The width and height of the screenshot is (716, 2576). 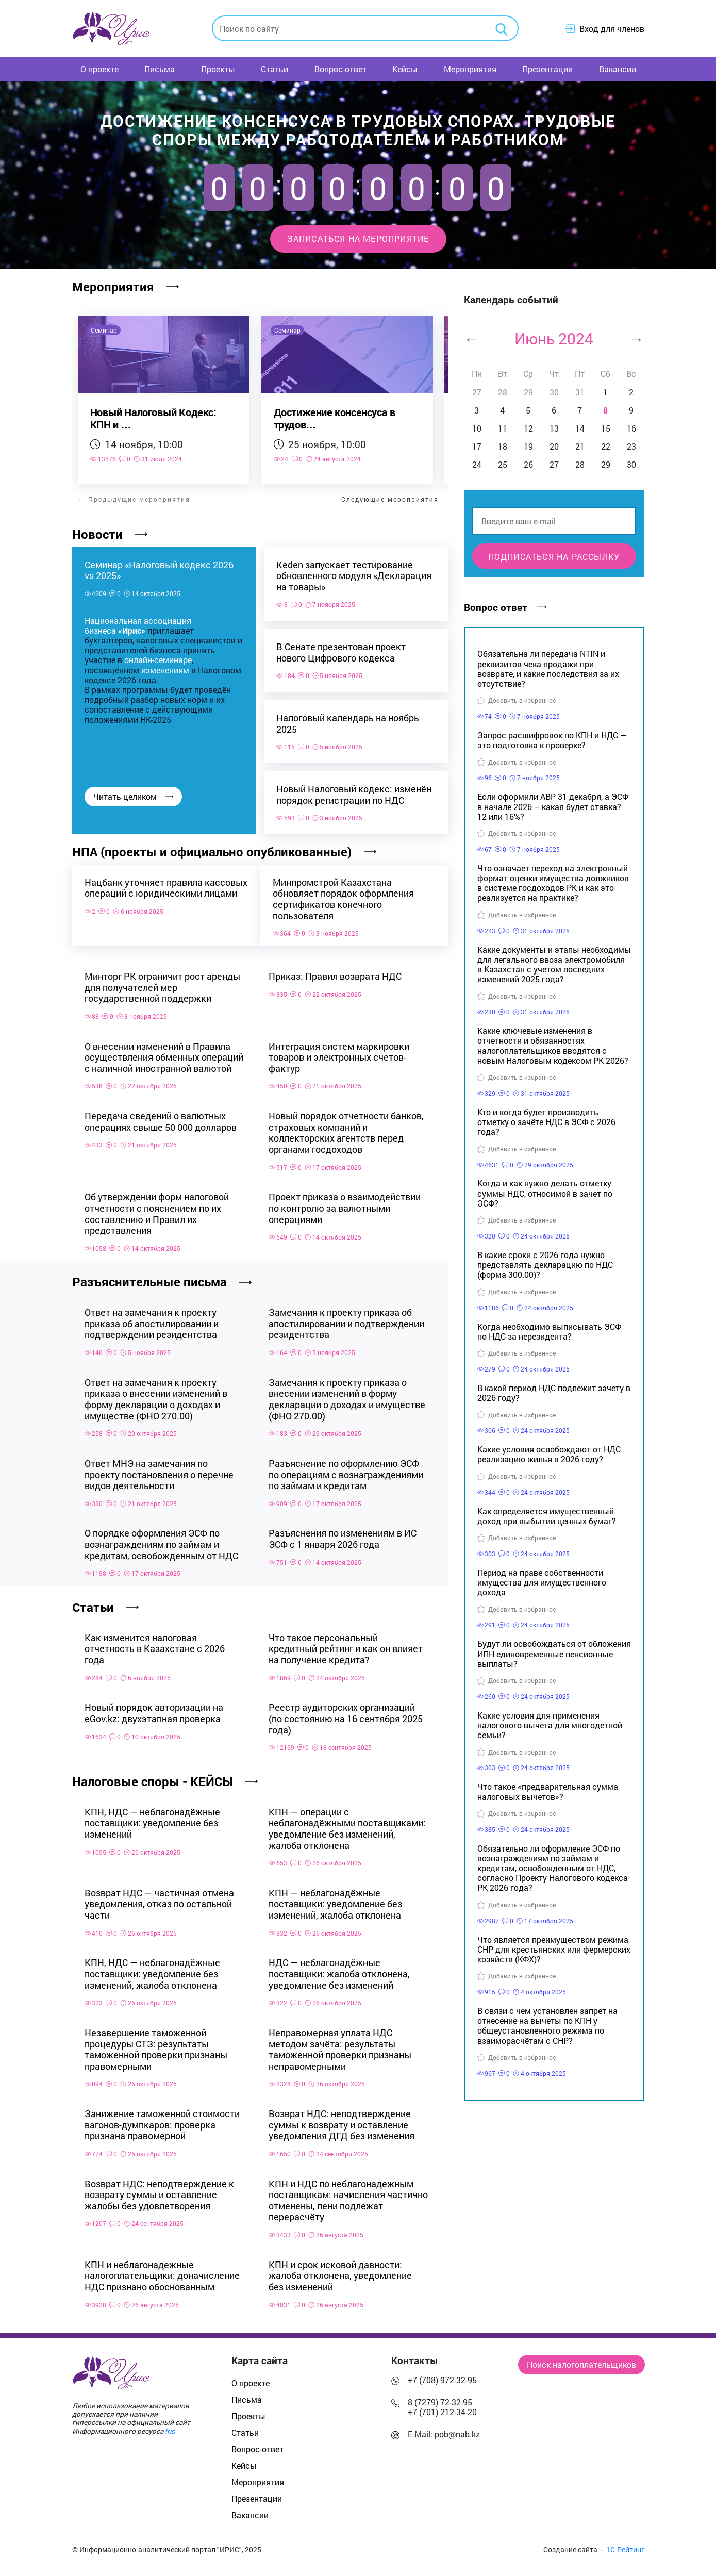 I want to click on Проект приказа о взаимодействии по контролю за валютными операциями, so click(x=345, y=1203).